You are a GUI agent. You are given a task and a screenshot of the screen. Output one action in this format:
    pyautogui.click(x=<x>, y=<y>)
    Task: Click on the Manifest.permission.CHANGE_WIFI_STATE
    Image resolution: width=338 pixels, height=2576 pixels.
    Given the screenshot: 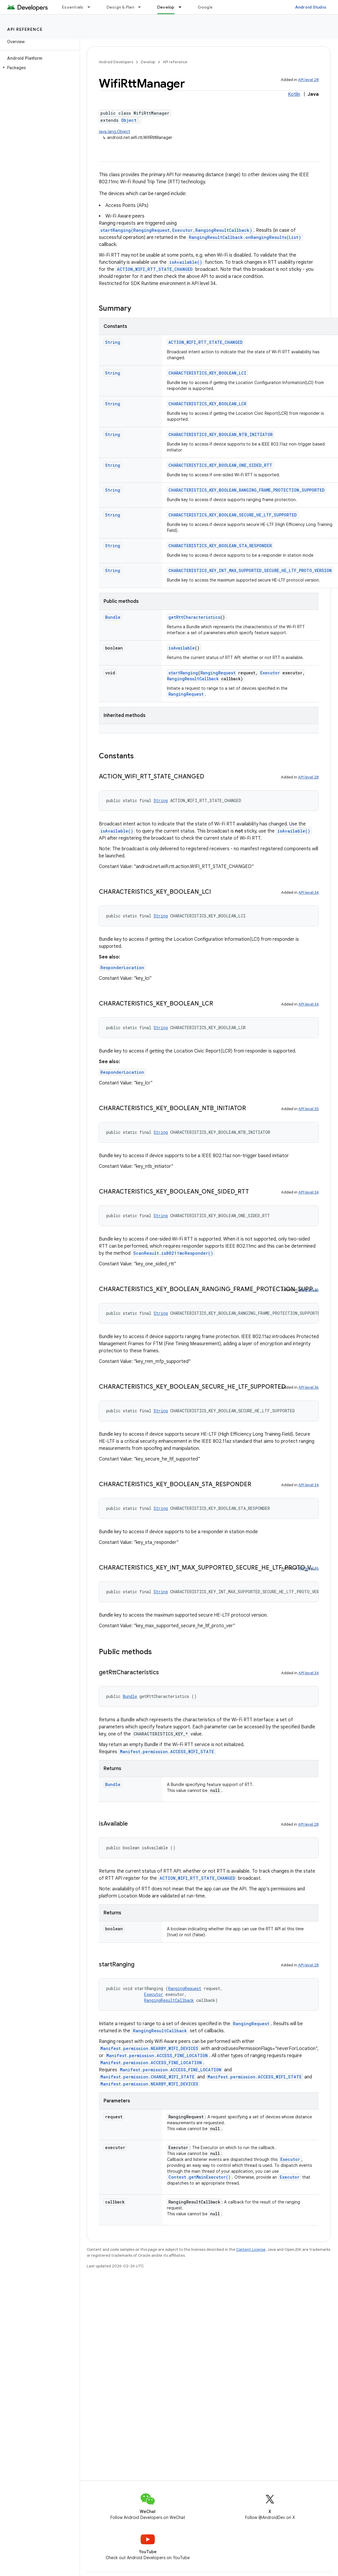 What is the action you would take?
    pyautogui.click(x=147, y=2077)
    